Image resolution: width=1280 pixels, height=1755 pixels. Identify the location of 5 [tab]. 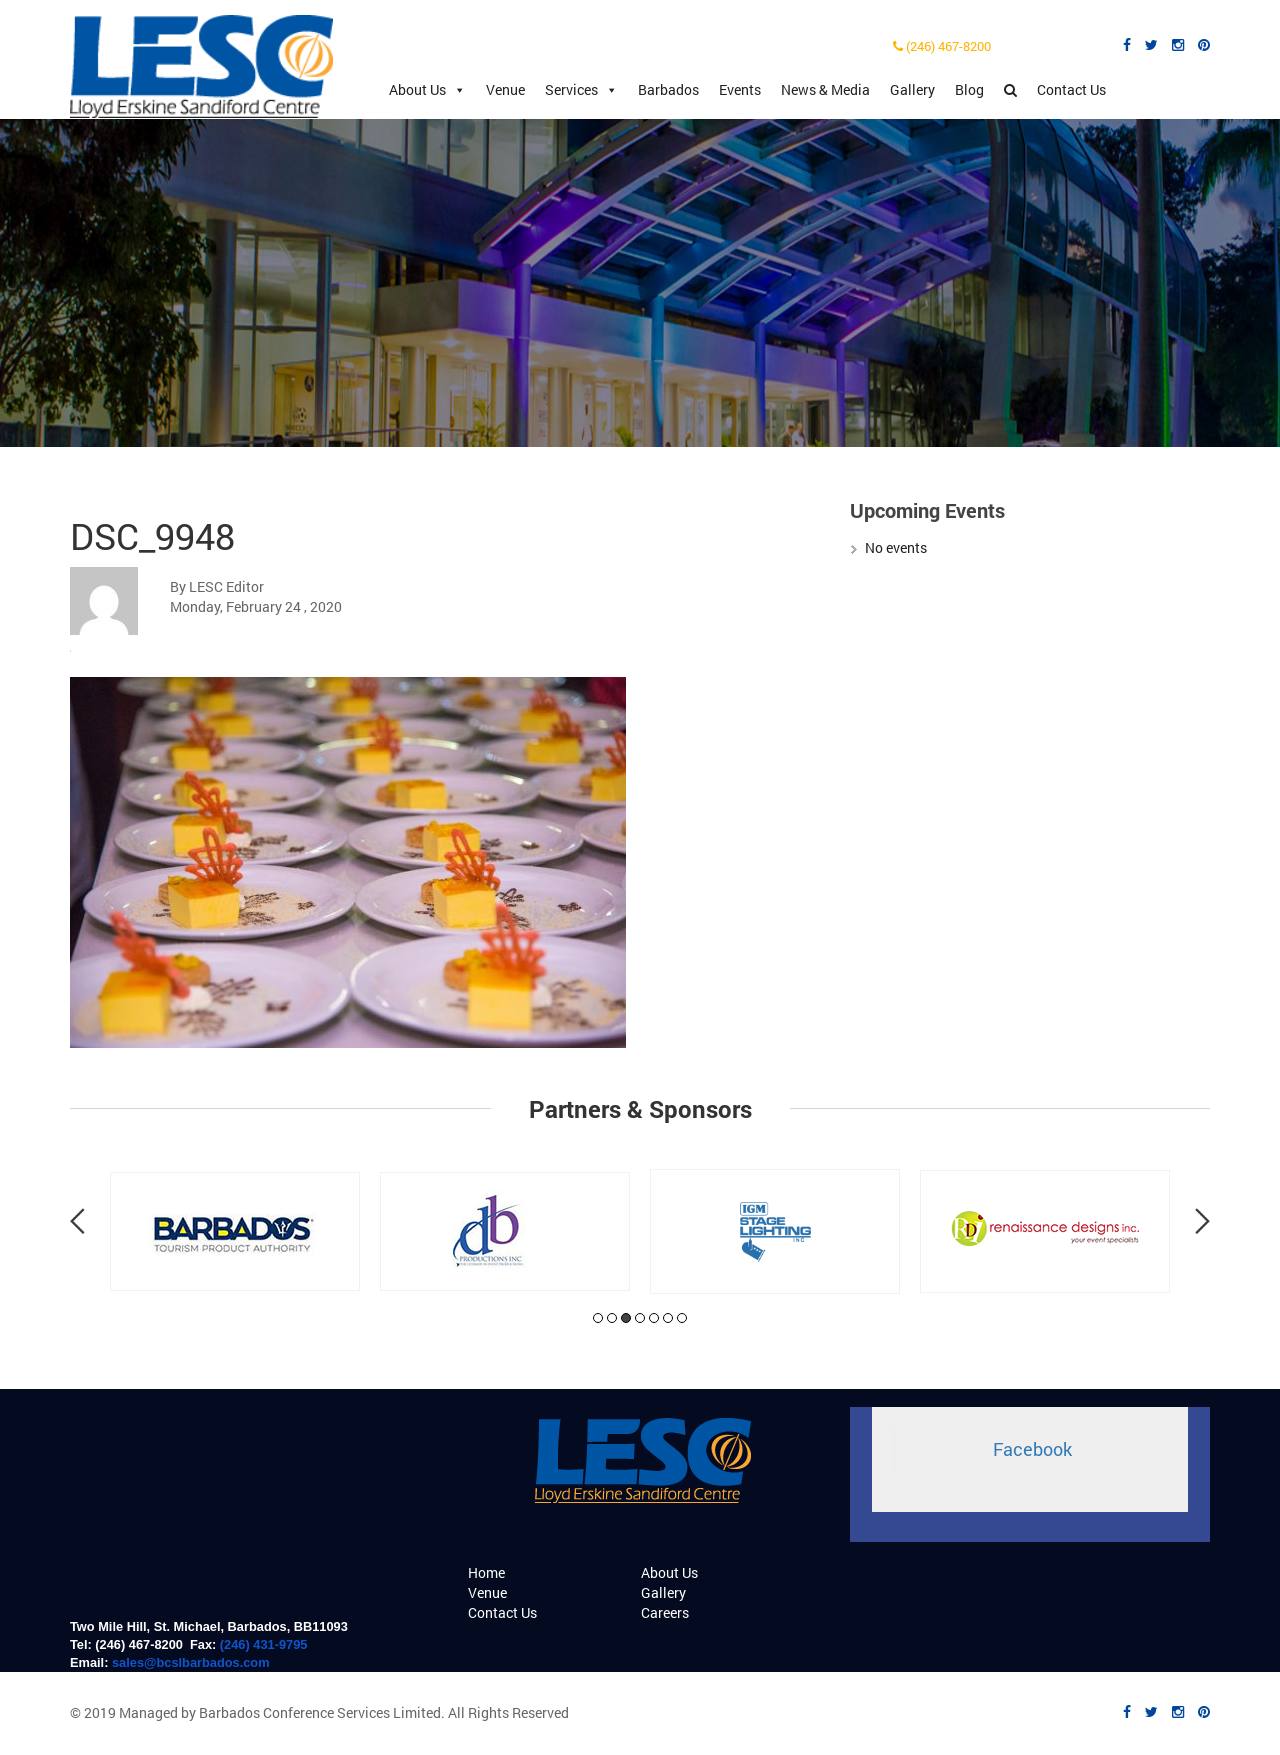
(654, 1318).